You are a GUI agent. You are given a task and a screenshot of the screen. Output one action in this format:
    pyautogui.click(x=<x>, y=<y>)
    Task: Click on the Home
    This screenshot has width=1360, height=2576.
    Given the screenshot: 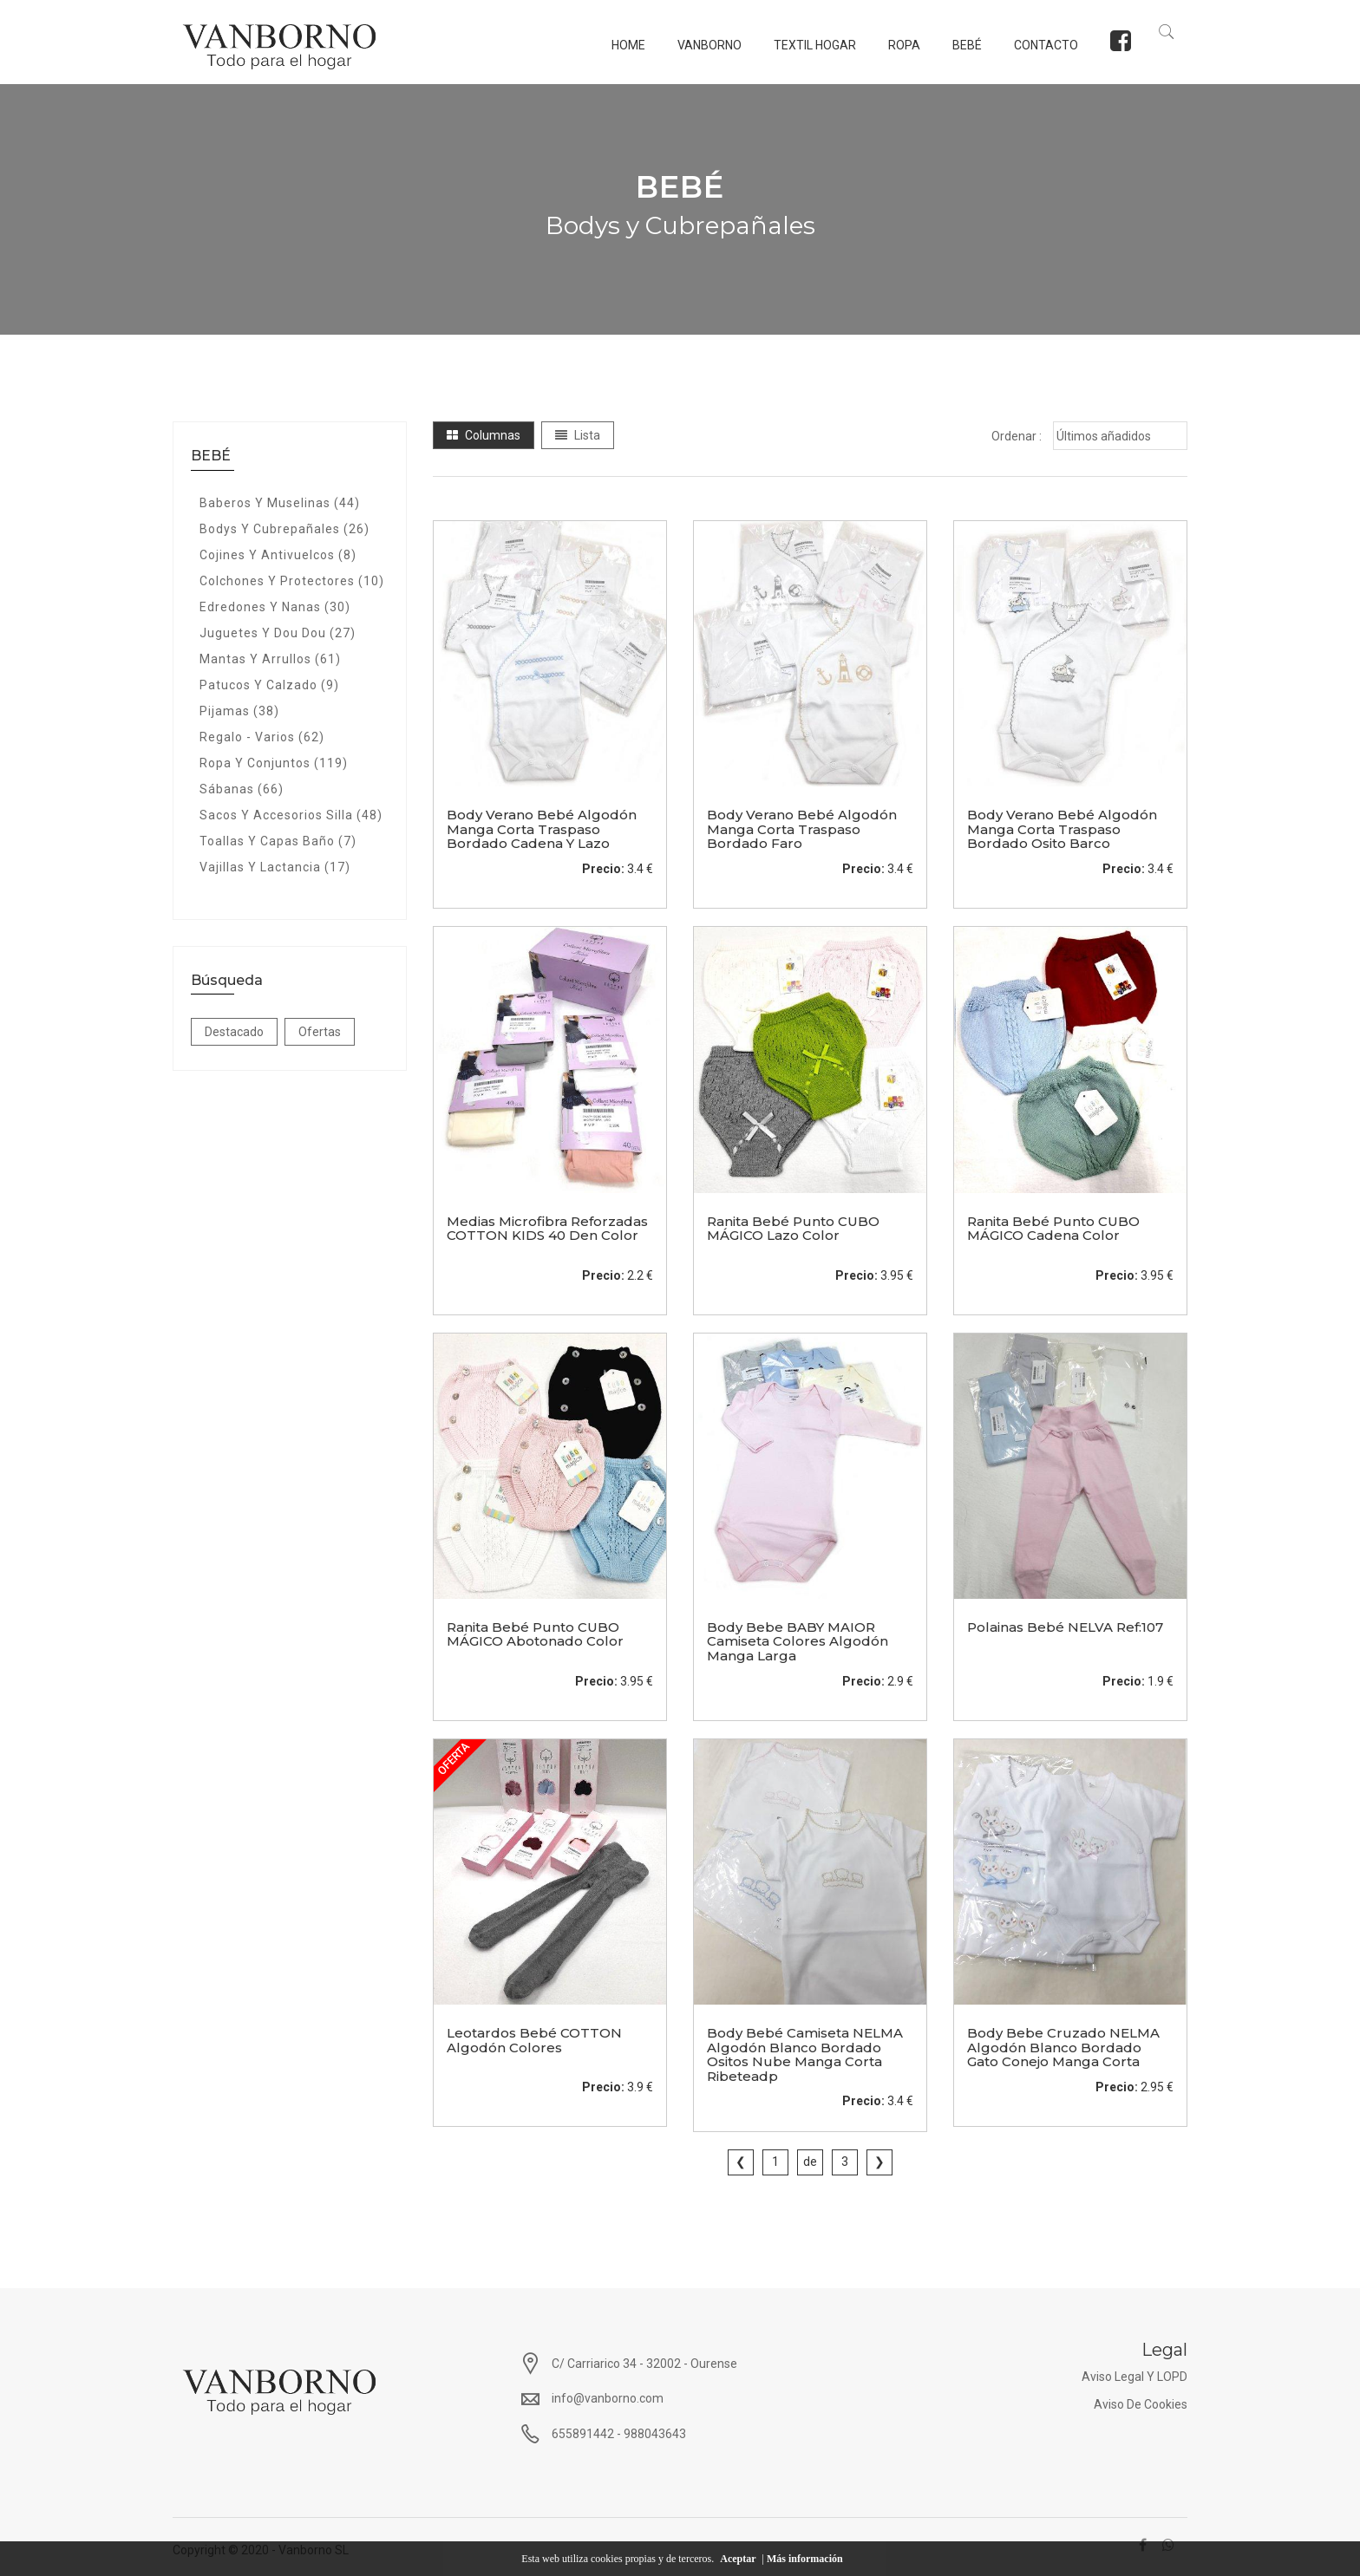 What is the action you would take?
    pyautogui.click(x=621, y=45)
    